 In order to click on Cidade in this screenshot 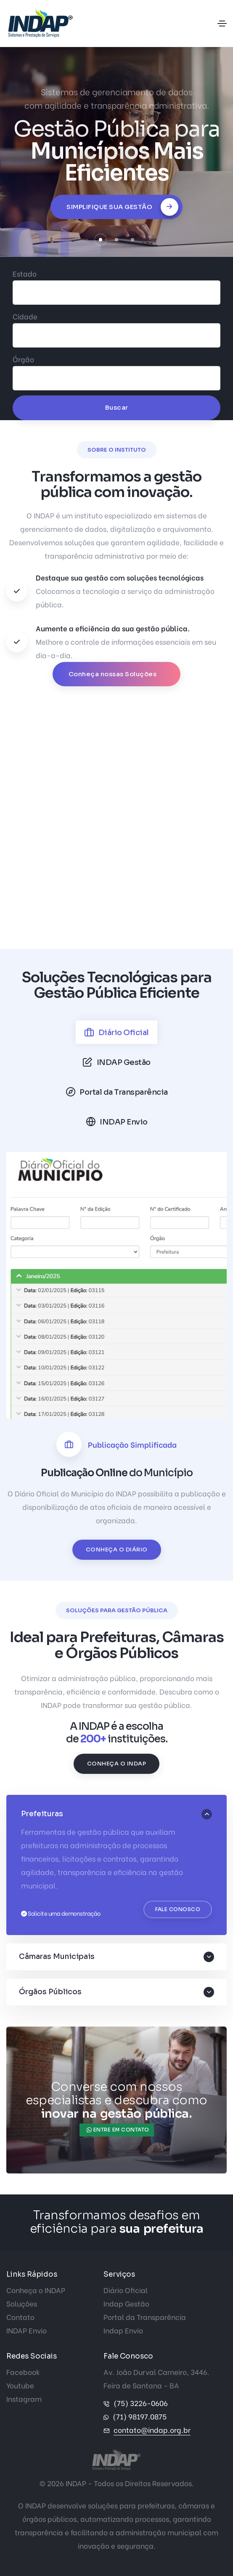, I will do `click(25, 316)`.